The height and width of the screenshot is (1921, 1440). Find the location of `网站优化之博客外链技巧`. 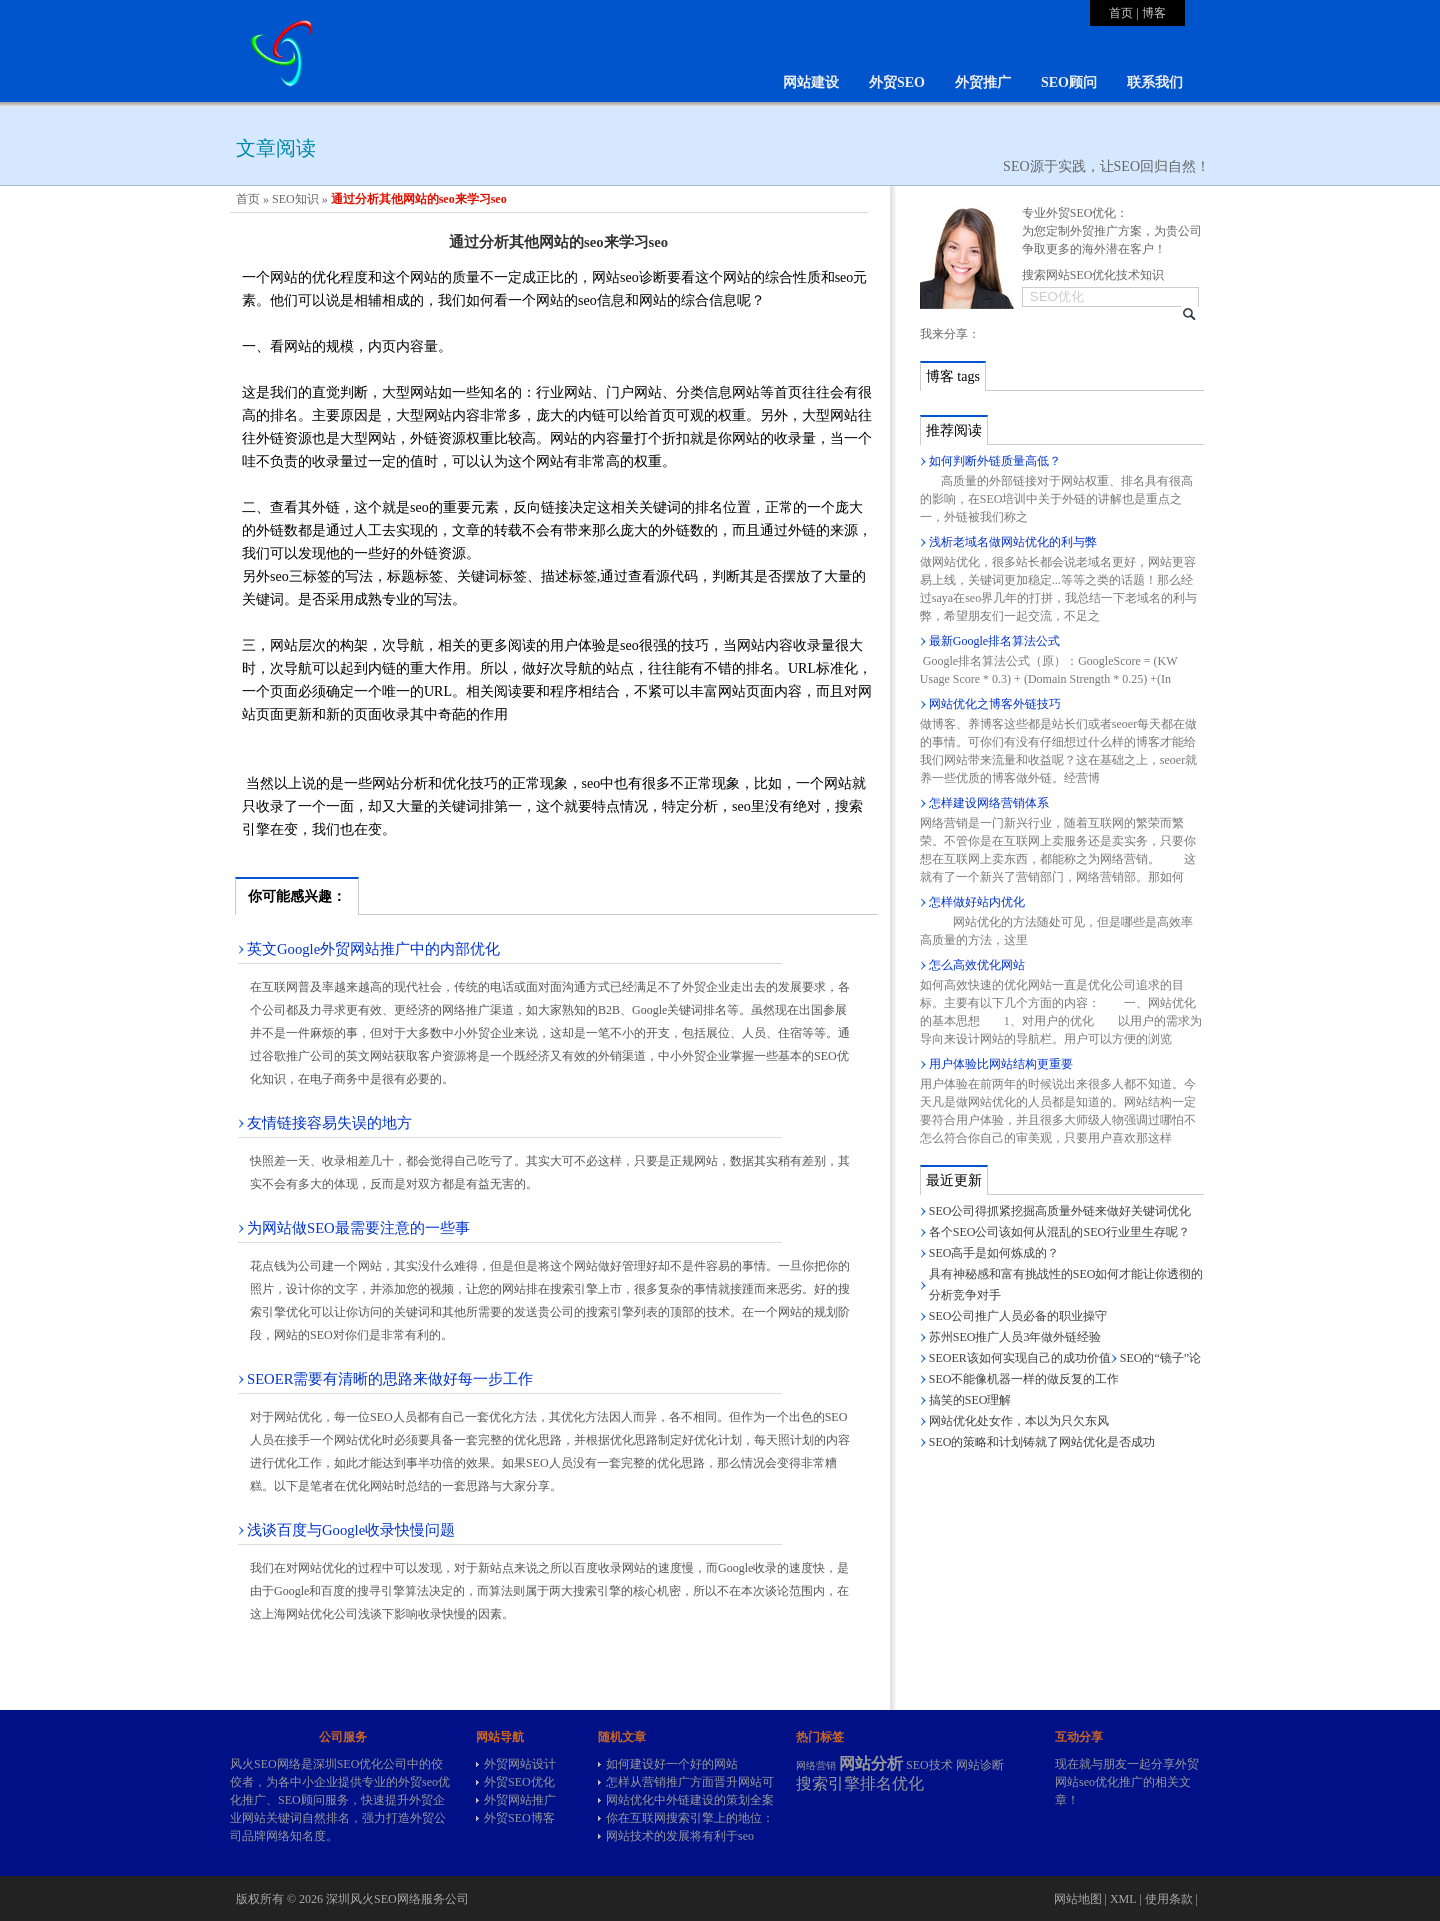

网站优化之博客外链技巧 is located at coordinates (995, 704).